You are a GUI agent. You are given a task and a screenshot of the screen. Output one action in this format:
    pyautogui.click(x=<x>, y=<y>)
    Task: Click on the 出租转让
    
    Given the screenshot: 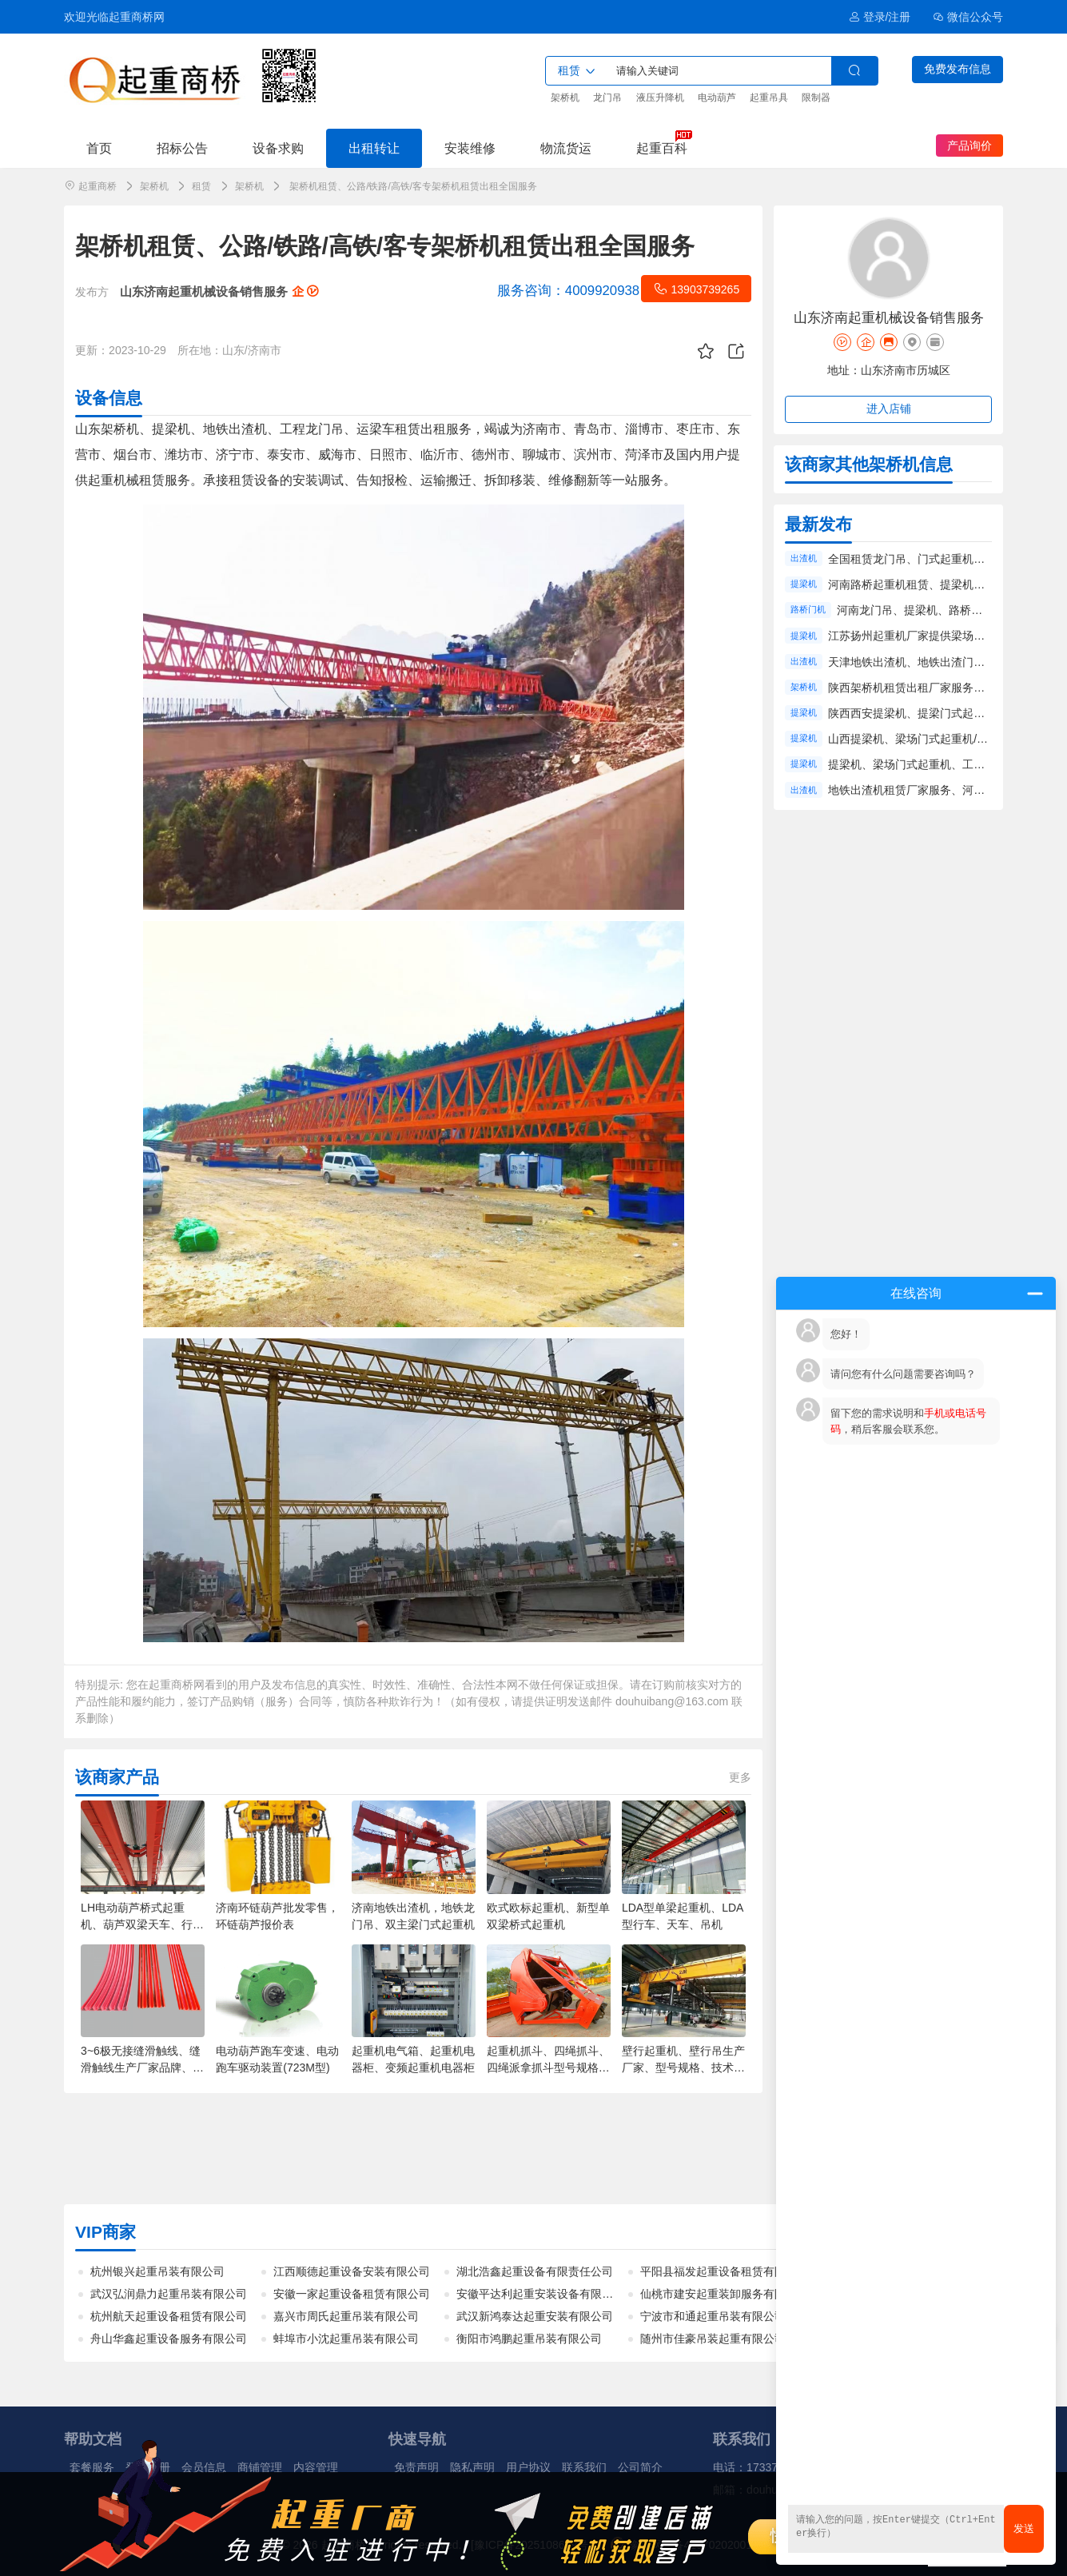 What is the action you would take?
    pyautogui.click(x=374, y=148)
    